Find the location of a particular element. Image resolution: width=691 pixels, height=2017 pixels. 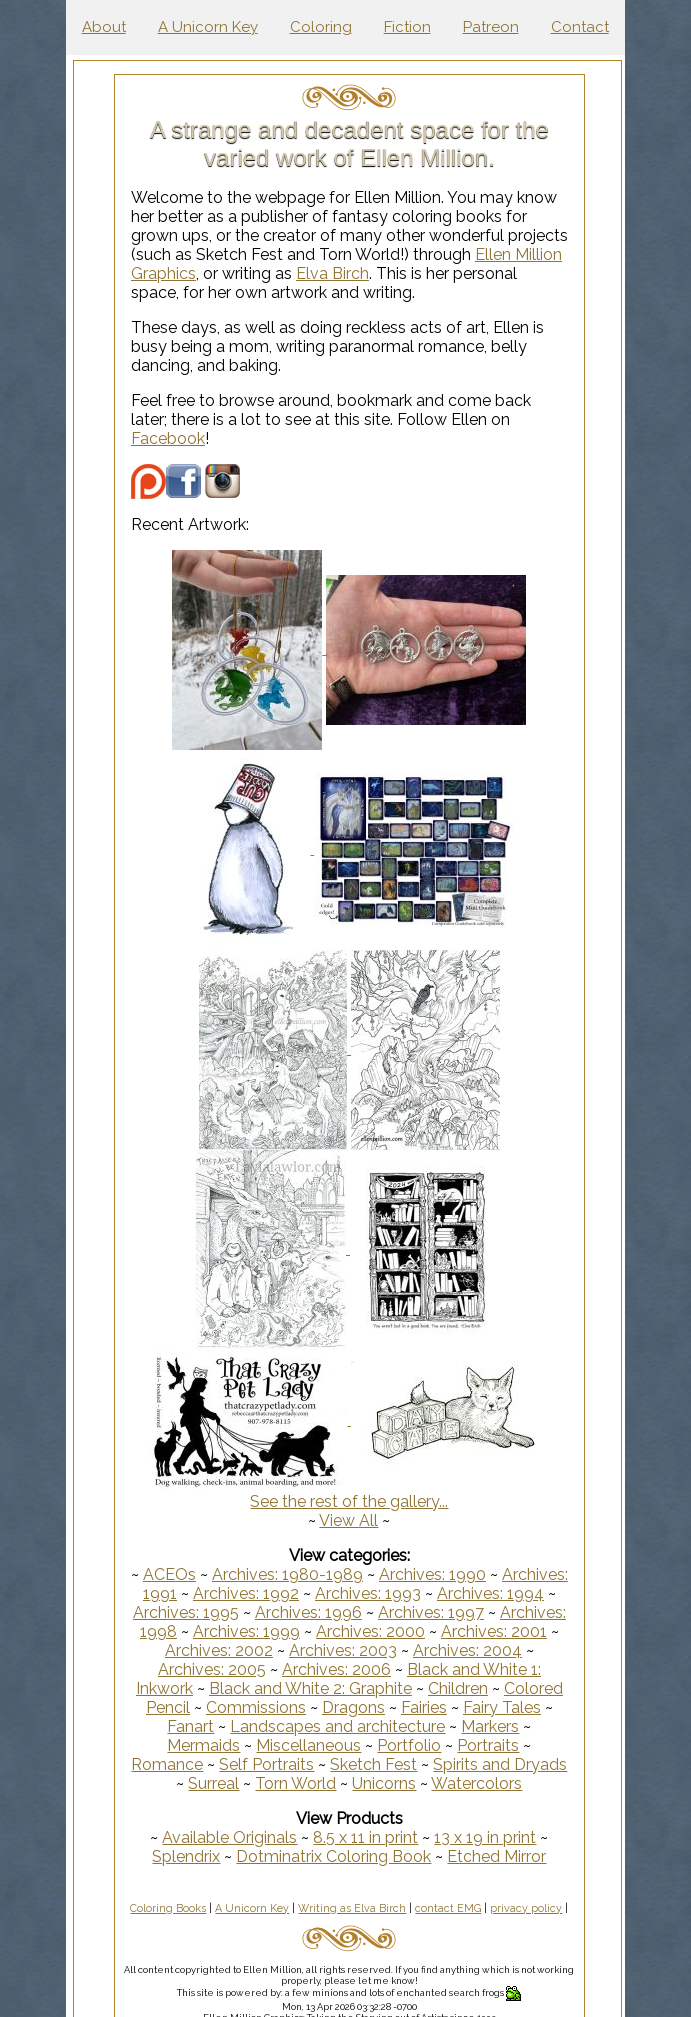

Coloring Books is located at coordinates (168, 1908).